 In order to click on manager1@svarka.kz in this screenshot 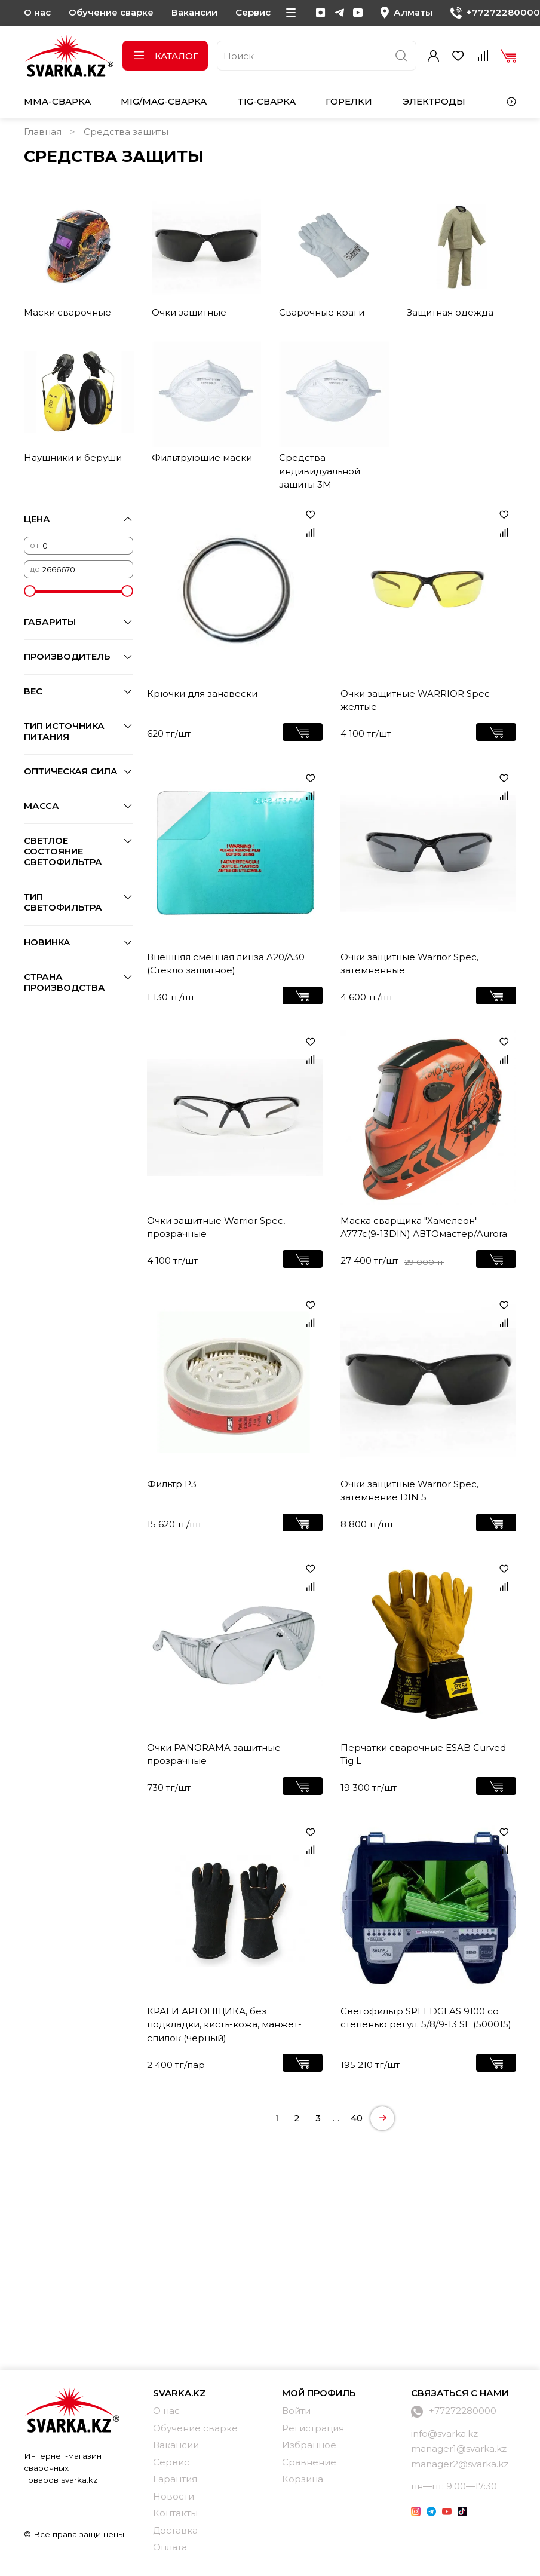, I will do `click(459, 2448)`.